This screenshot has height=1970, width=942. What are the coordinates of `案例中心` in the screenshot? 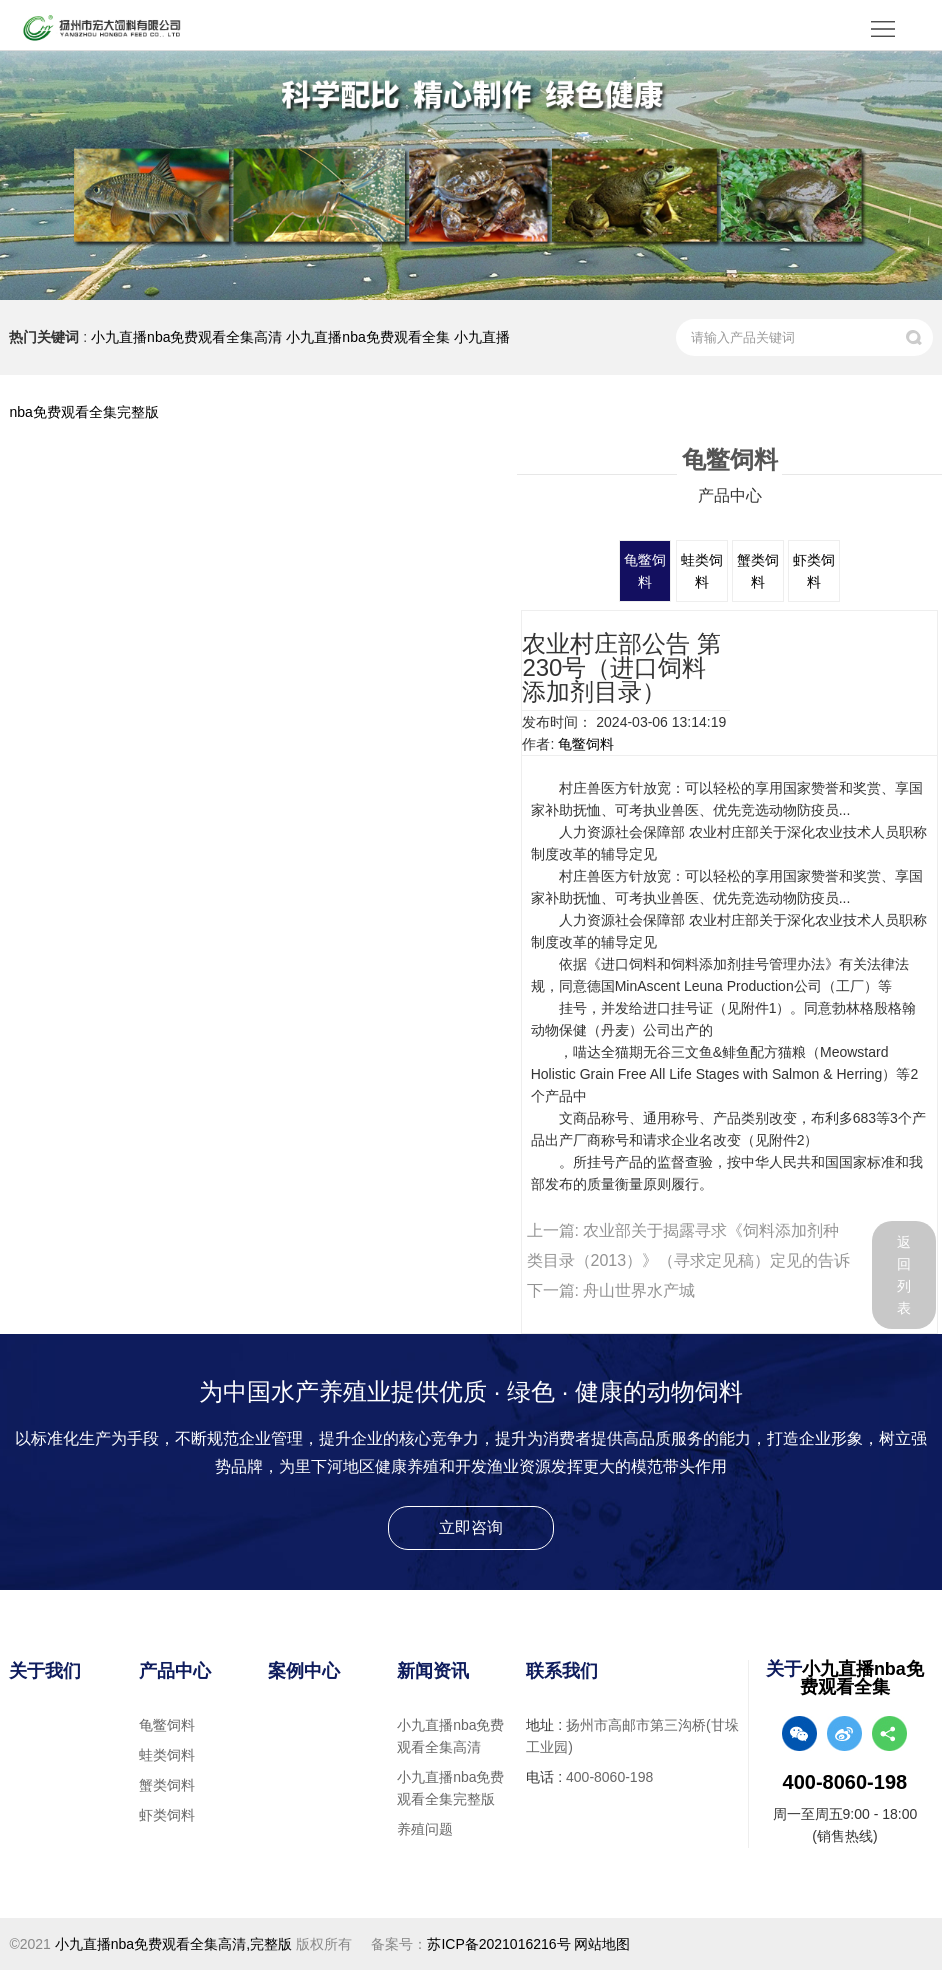 It's located at (304, 1671).